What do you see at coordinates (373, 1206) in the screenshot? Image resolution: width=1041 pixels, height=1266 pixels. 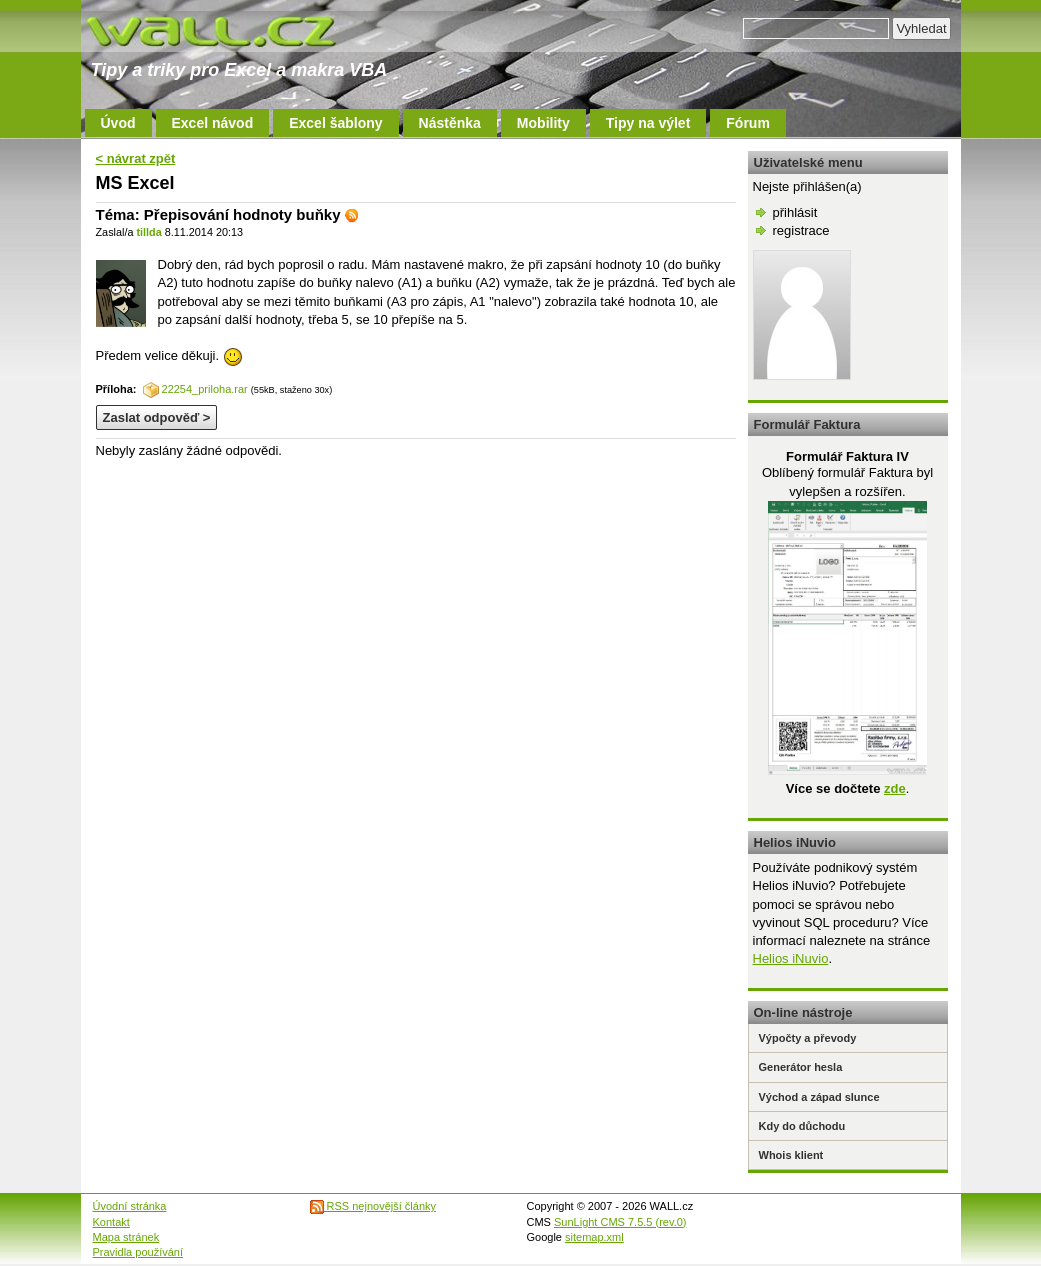 I see `RSS nejnovější články` at bounding box center [373, 1206].